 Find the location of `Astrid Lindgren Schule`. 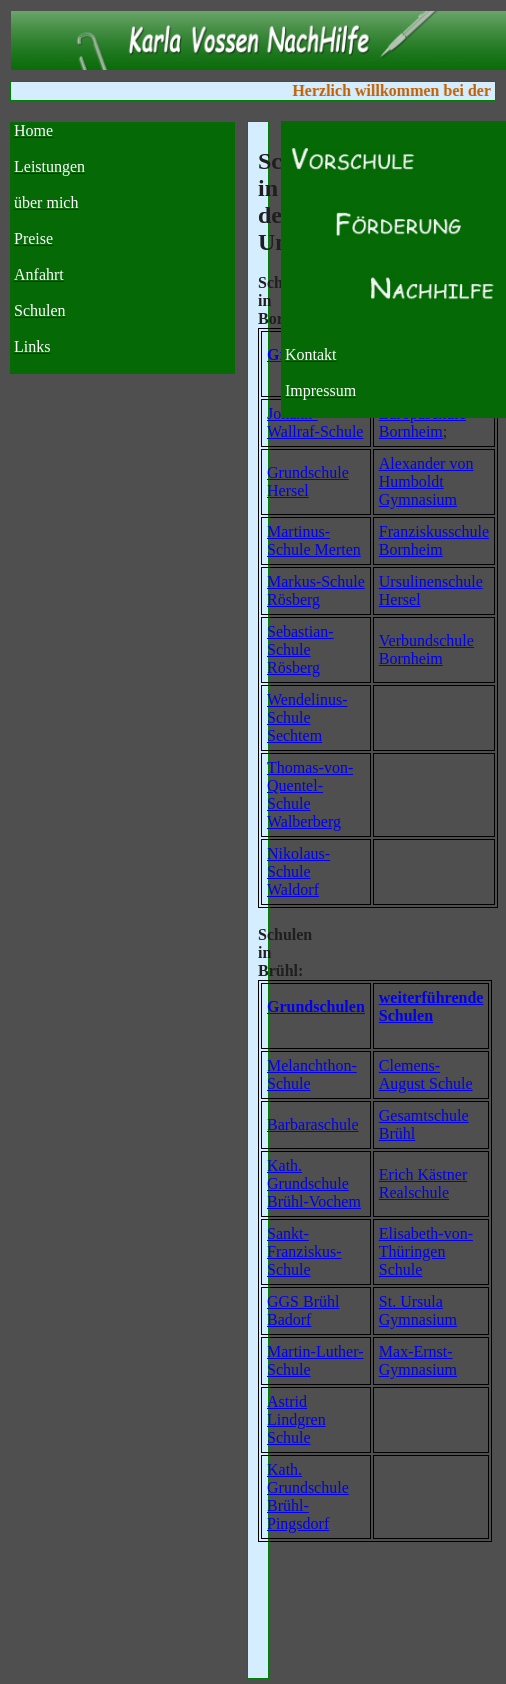

Astrid Lindgren Schule is located at coordinates (296, 1419).